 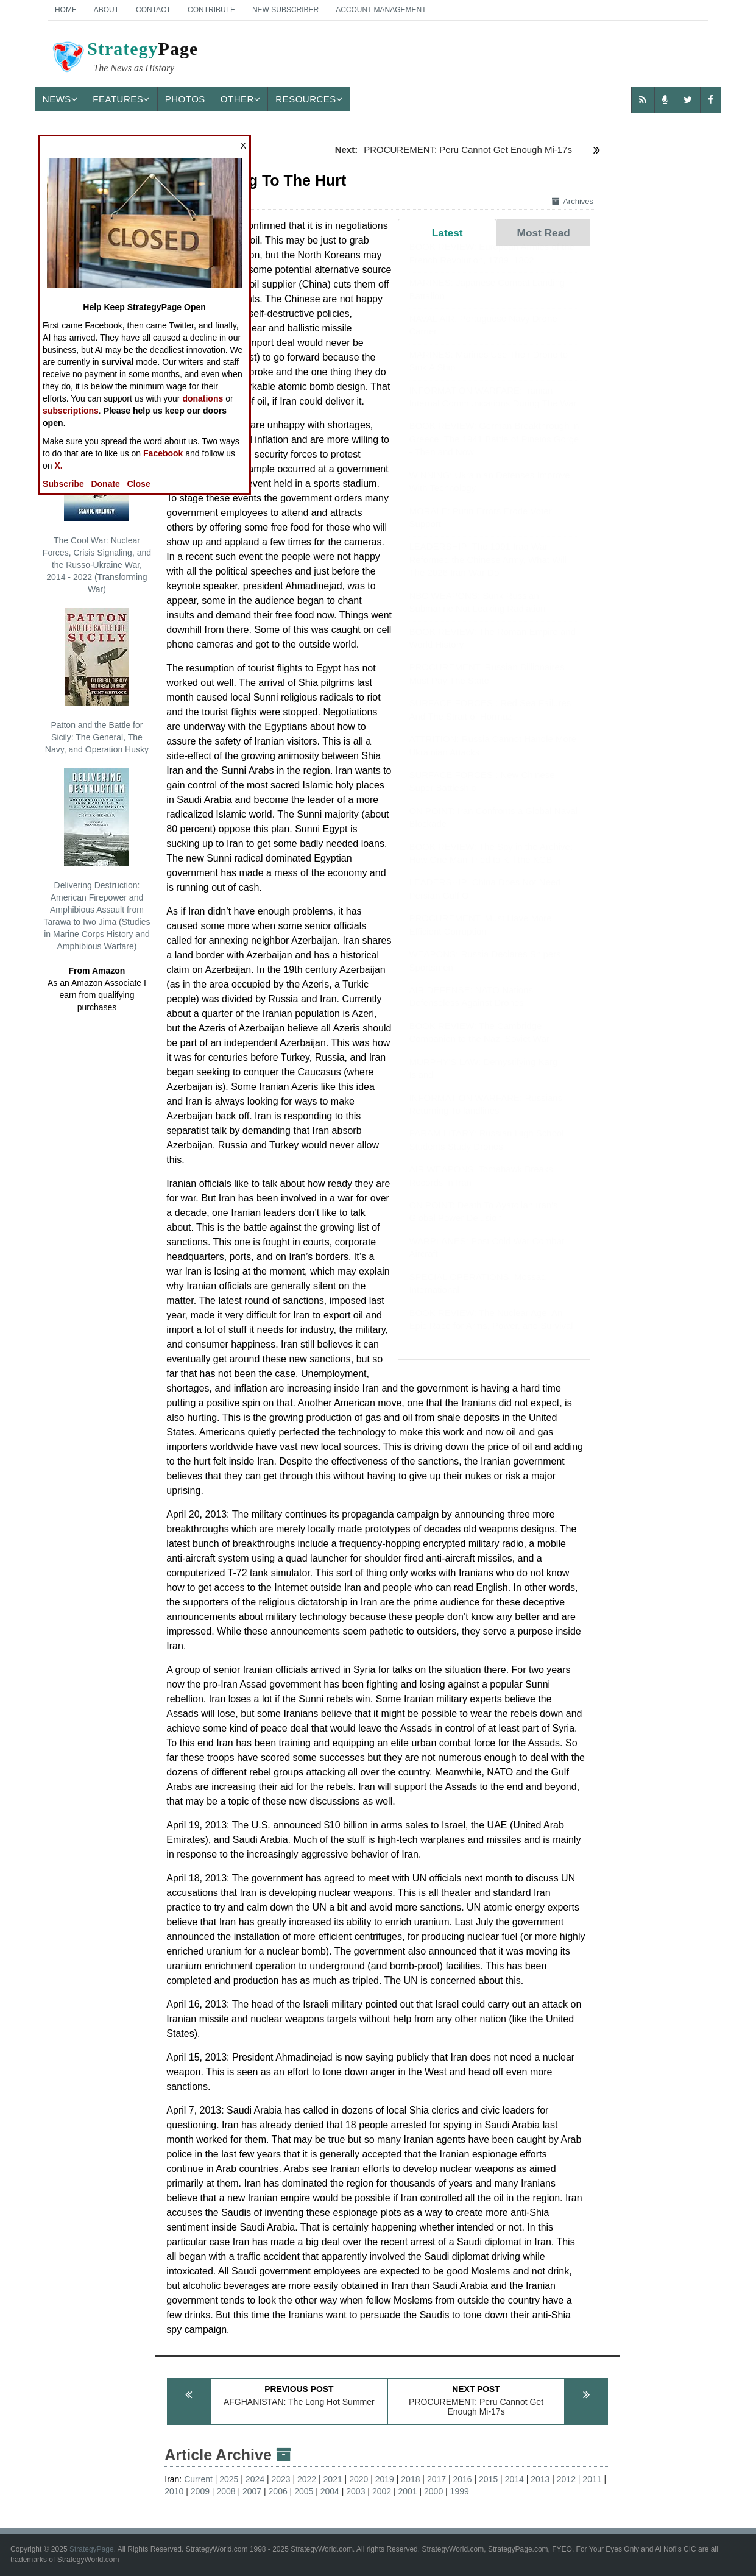 I want to click on 2010, so click(x=173, y=2491).